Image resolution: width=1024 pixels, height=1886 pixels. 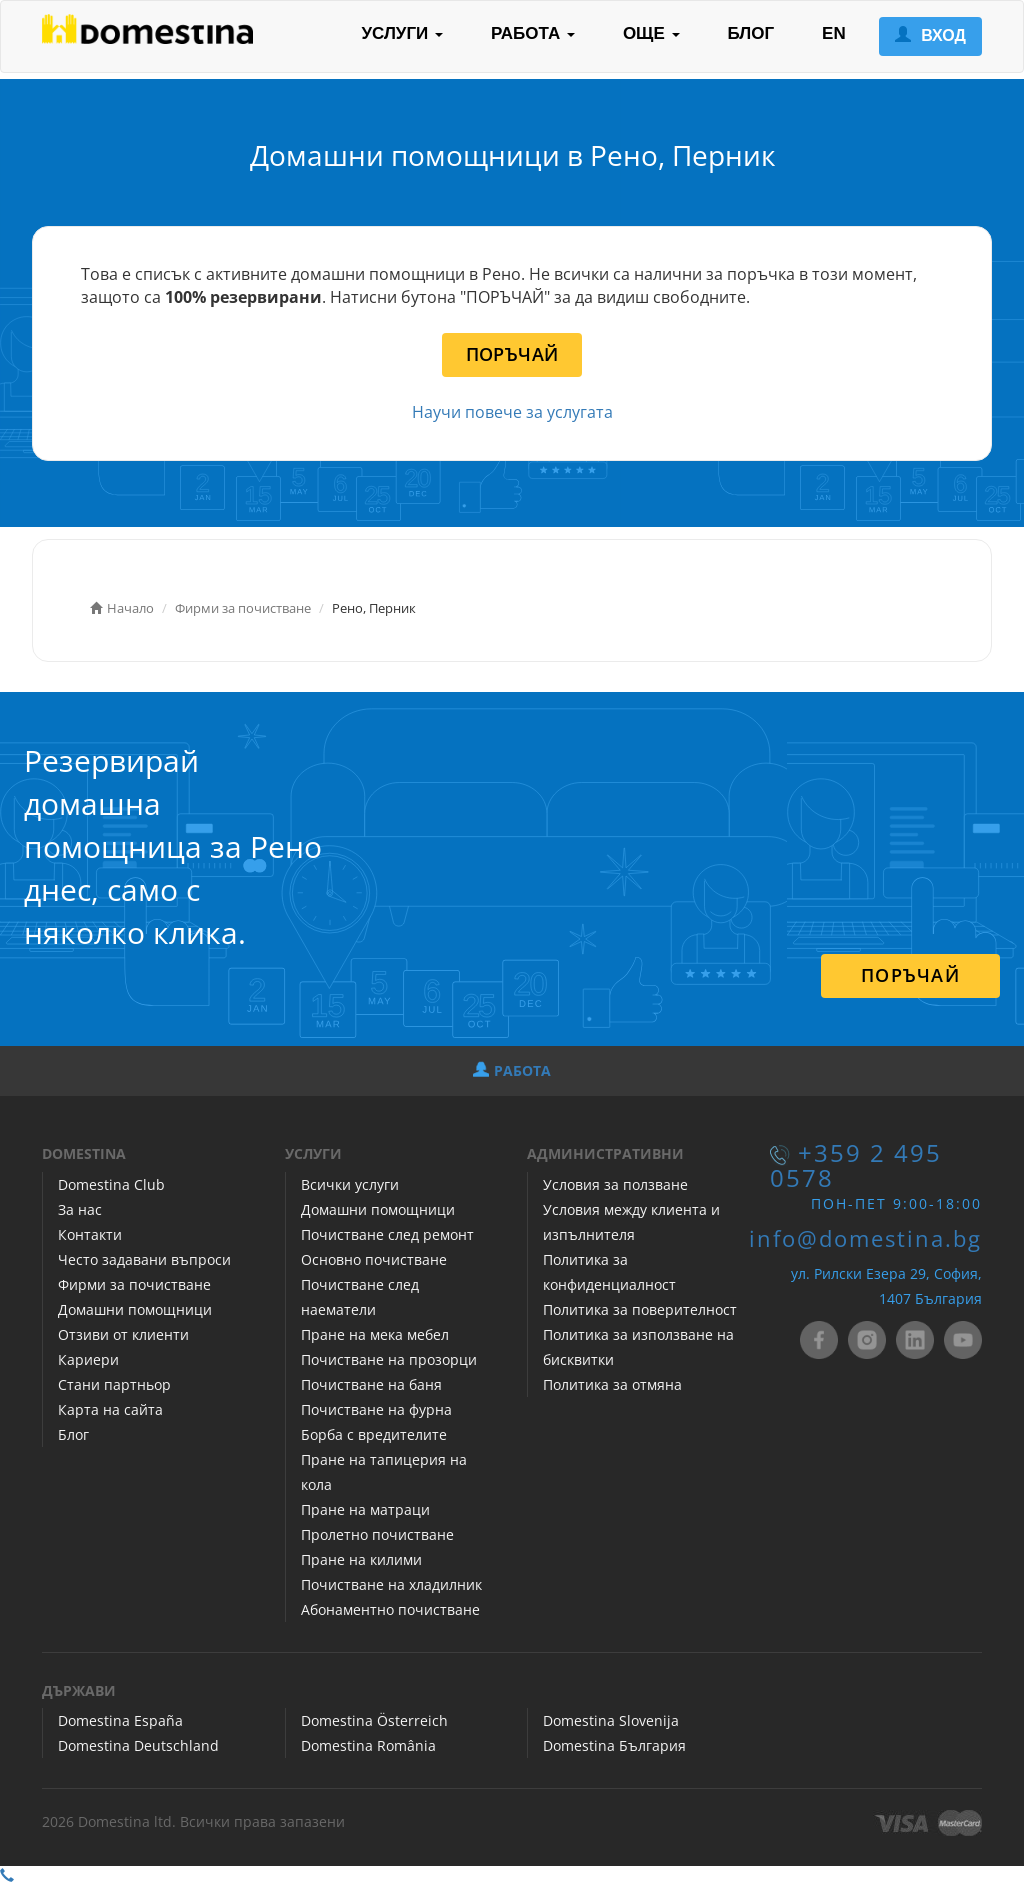 What do you see at coordinates (374, 1259) in the screenshot?
I see `Основно почистване` at bounding box center [374, 1259].